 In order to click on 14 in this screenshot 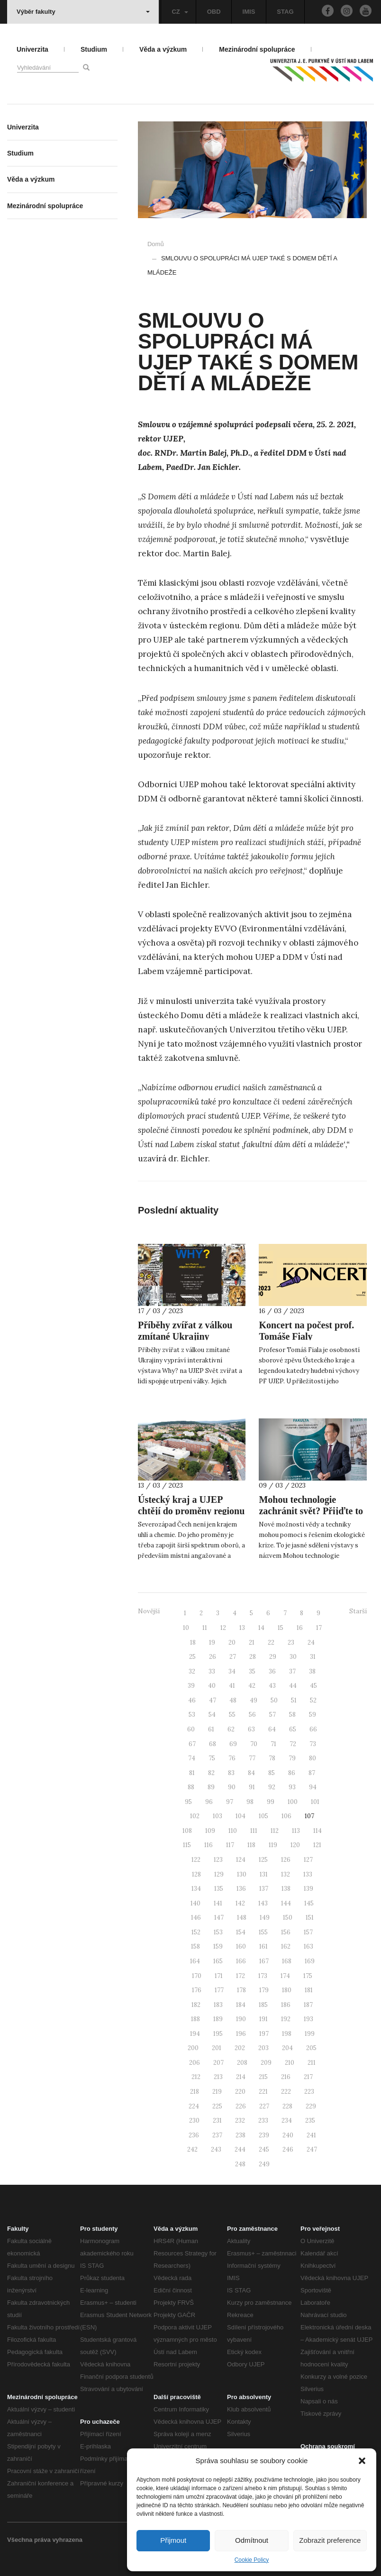, I will do `click(261, 1628)`.